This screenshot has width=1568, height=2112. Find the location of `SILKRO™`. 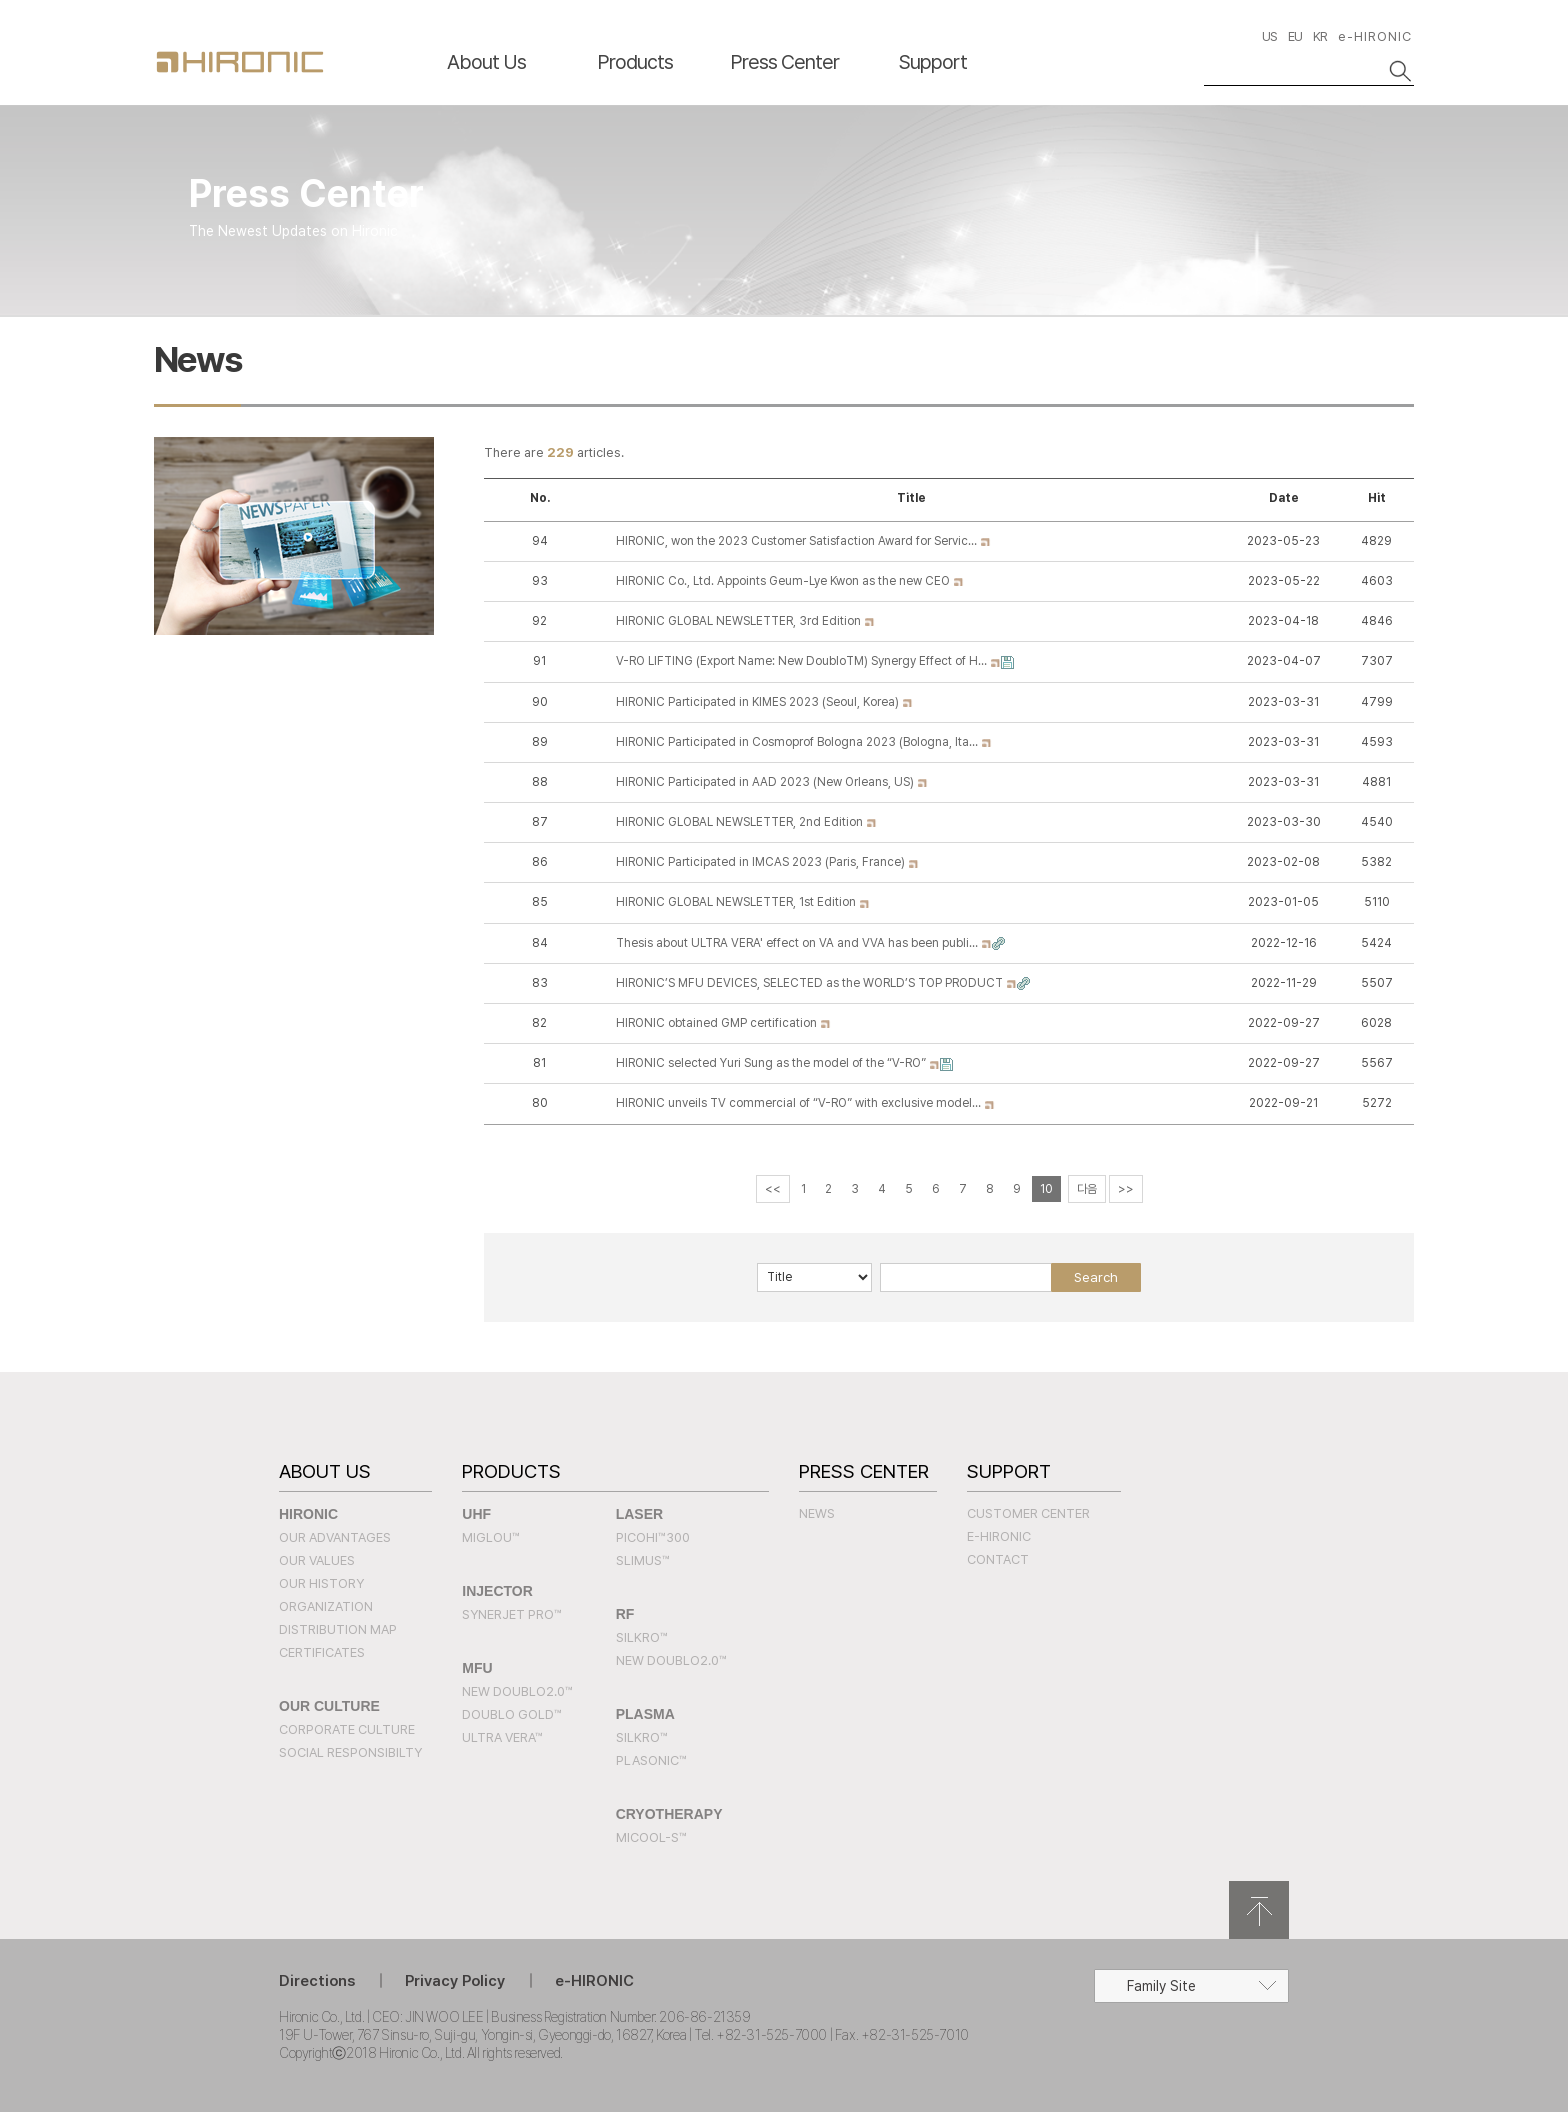

SILKRO™ is located at coordinates (642, 1637).